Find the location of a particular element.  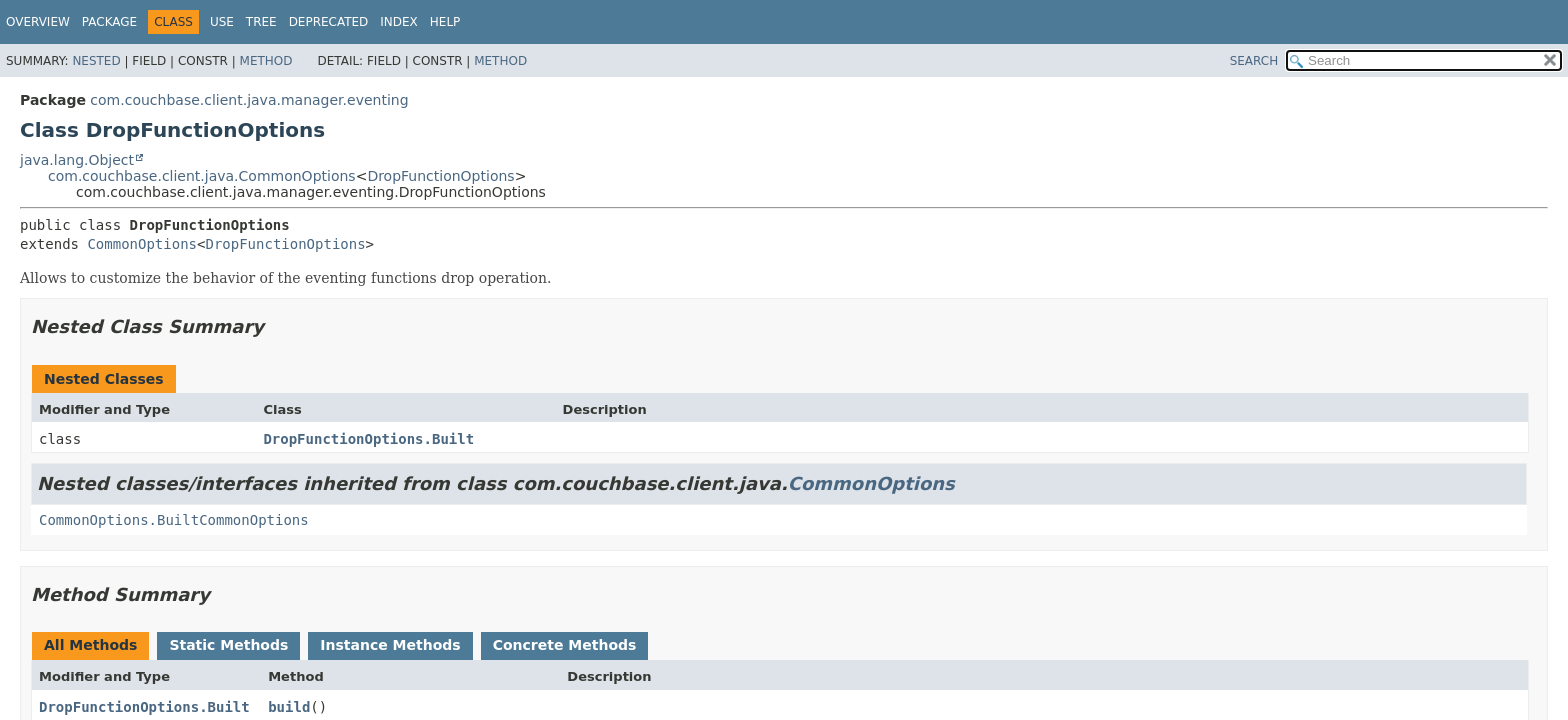

Overview is located at coordinates (38, 22).